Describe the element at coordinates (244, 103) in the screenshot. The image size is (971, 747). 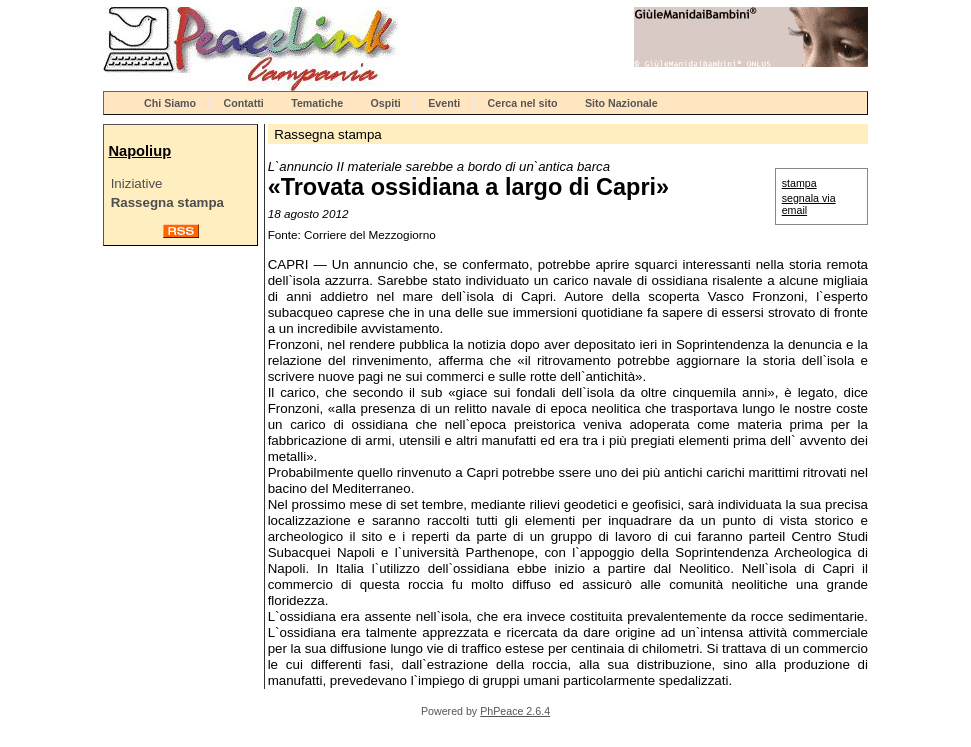
I see `Contatti` at that location.